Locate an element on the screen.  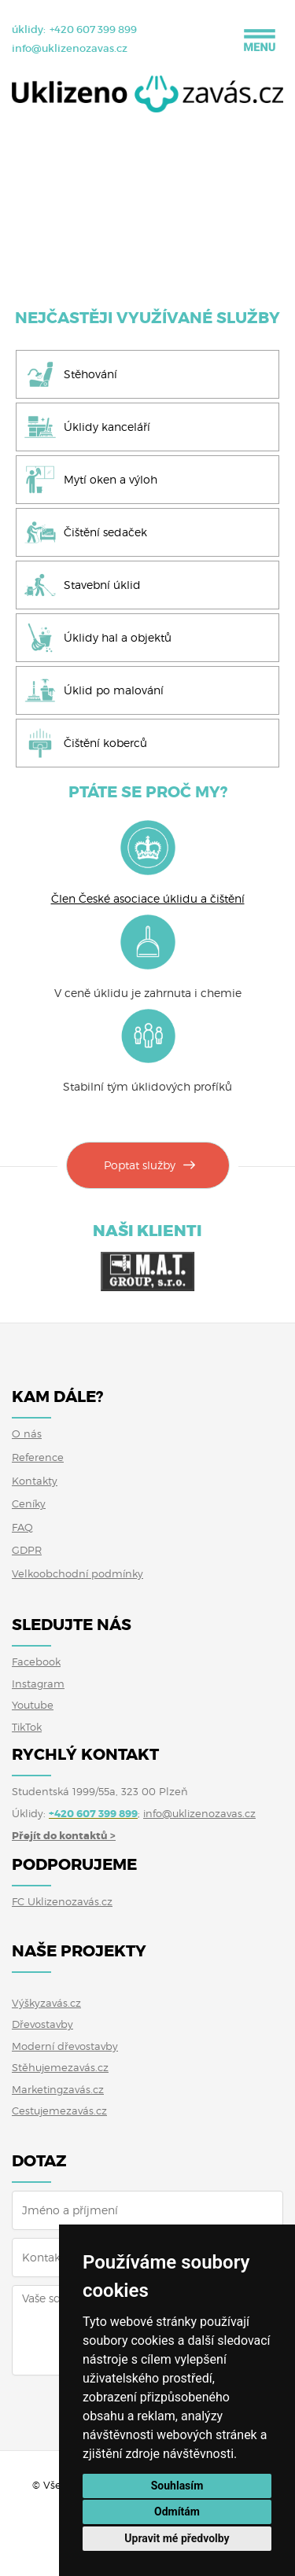
Mytí oken a výloh is located at coordinates (110, 479).